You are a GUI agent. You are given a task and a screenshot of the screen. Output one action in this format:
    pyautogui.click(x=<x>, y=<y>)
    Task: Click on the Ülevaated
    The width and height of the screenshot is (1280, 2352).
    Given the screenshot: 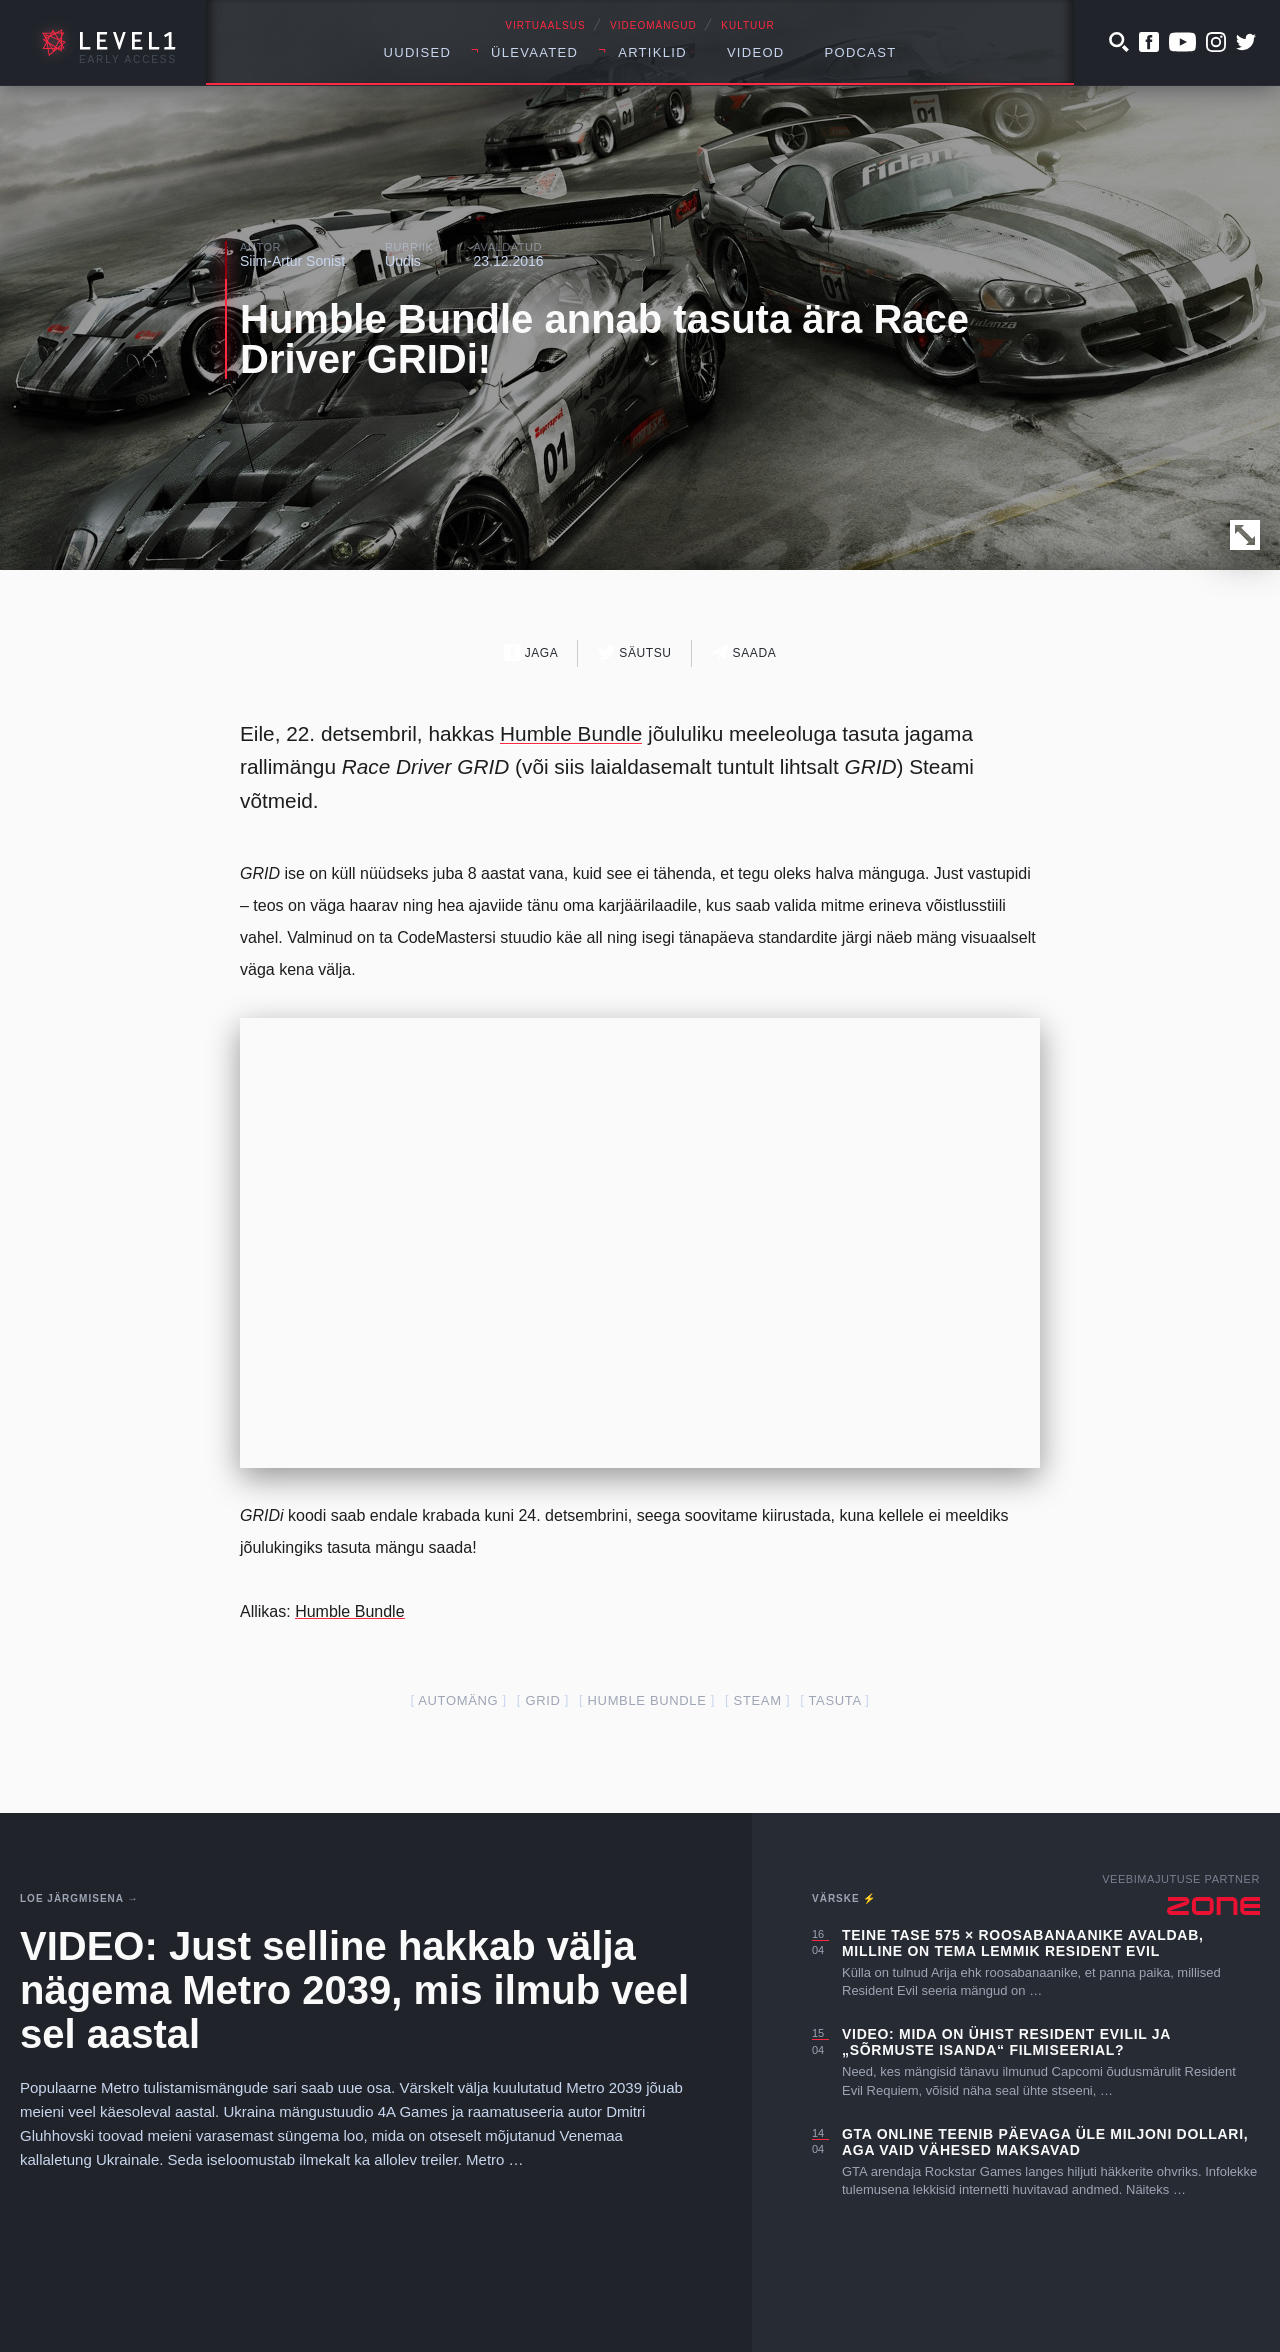 What is the action you would take?
    pyautogui.click(x=534, y=52)
    